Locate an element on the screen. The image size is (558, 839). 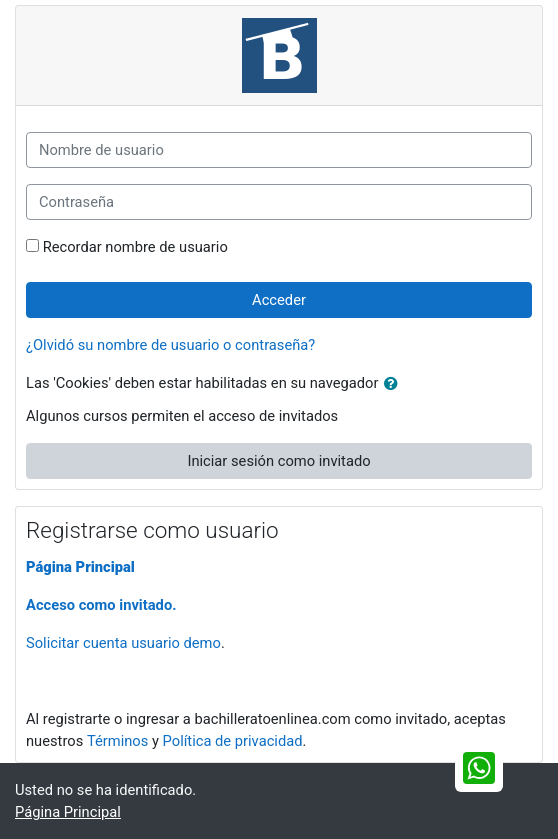
Iniciar sesión como invitado is located at coordinates (278, 461).